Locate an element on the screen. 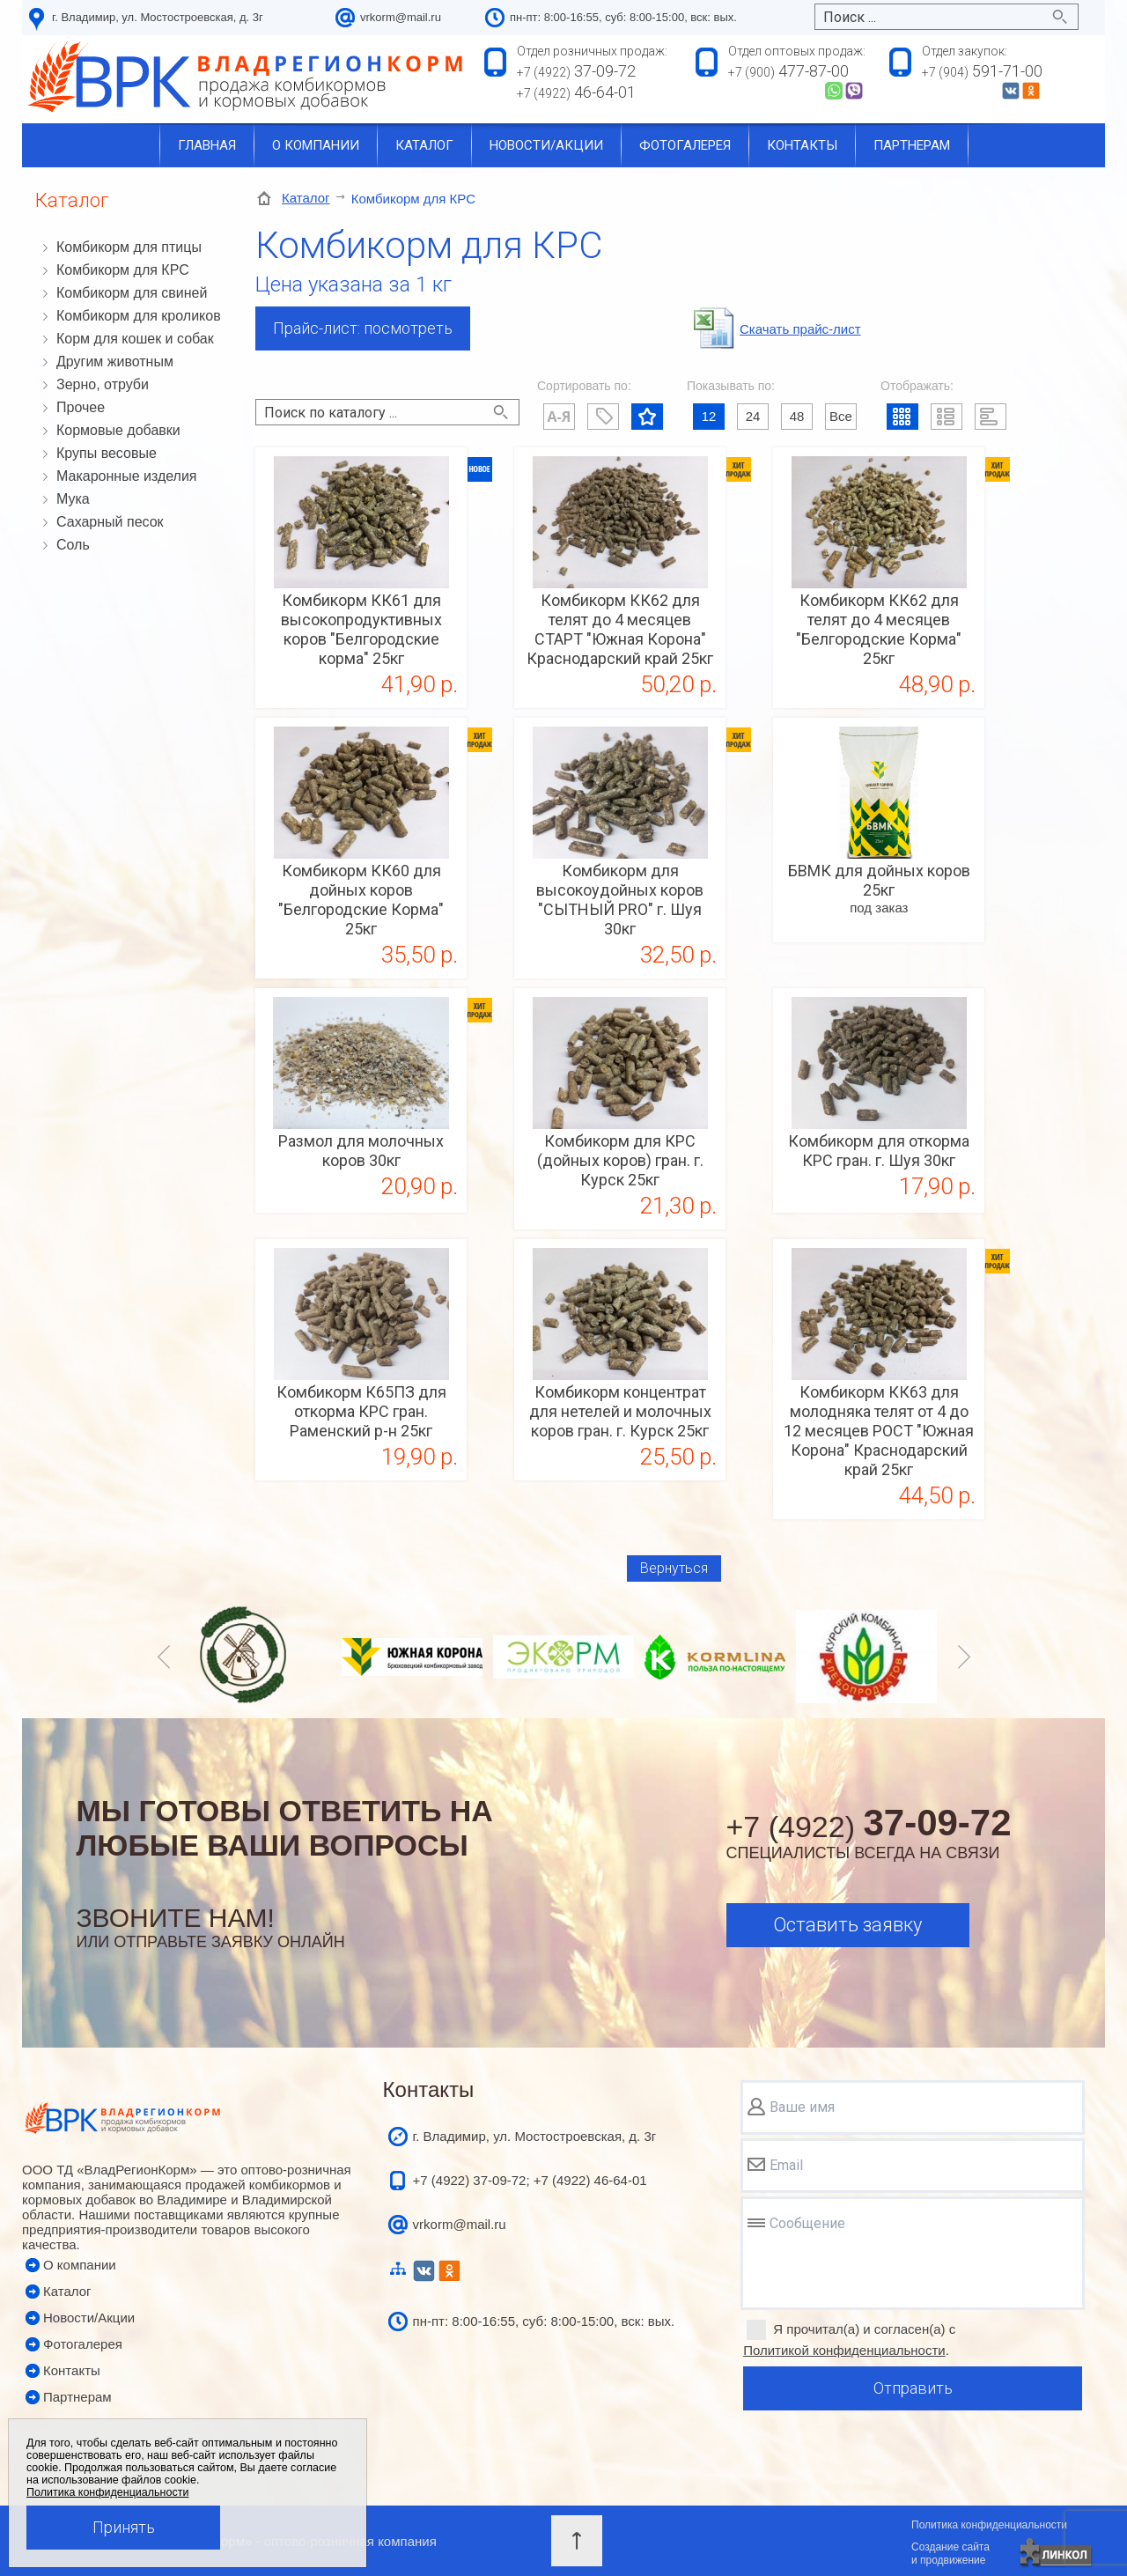 Image resolution: width=1127 pixels, height=2576 pixels. Комбикорм для КРС is located at coordinates (122, 269).